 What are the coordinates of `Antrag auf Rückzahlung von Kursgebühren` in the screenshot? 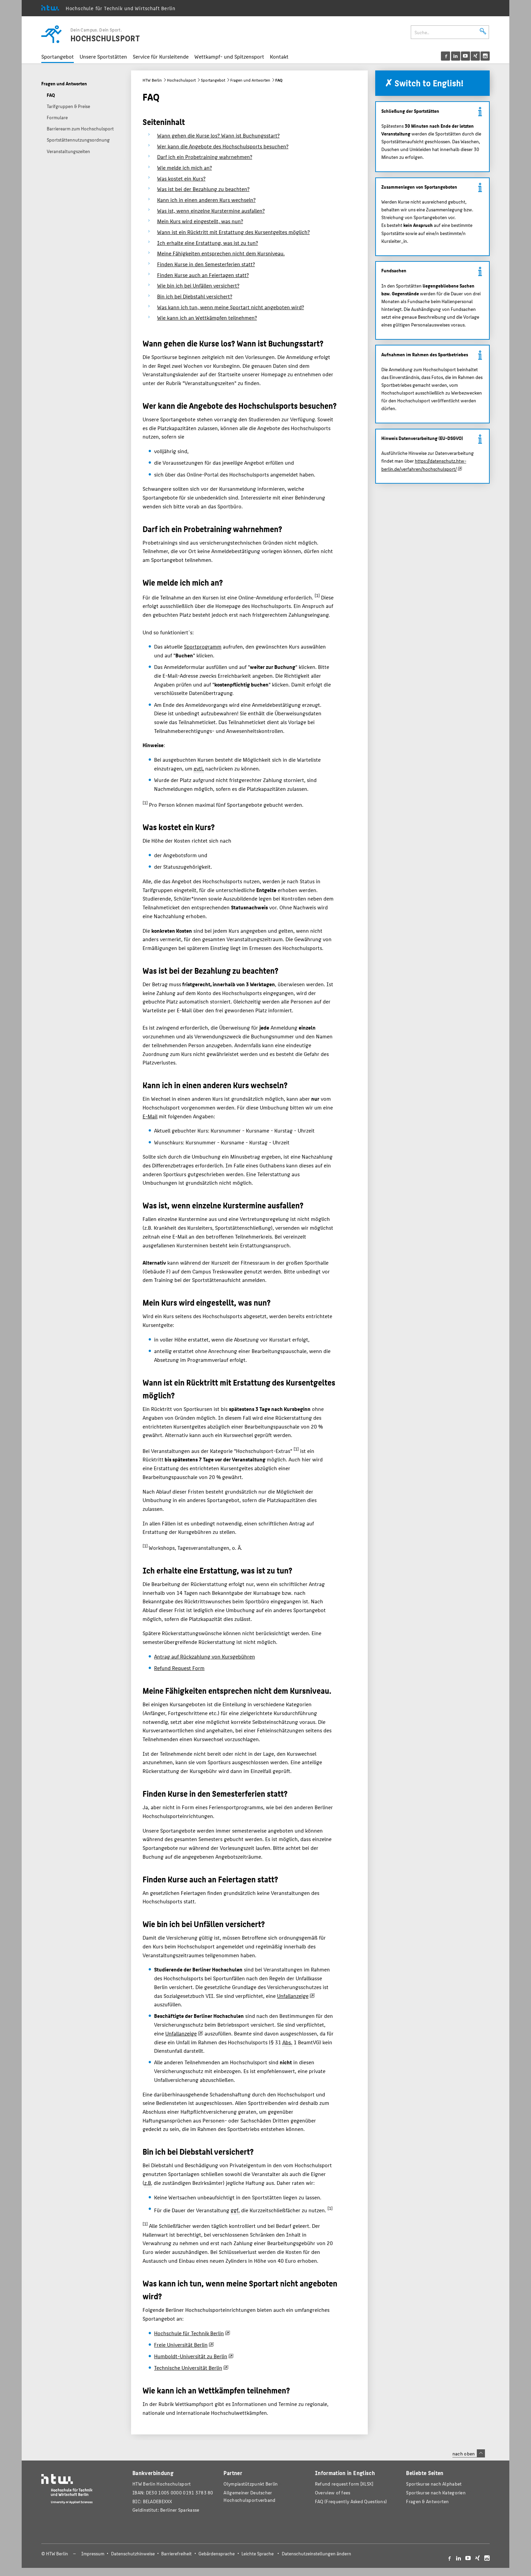 It's located at (204, 1656).